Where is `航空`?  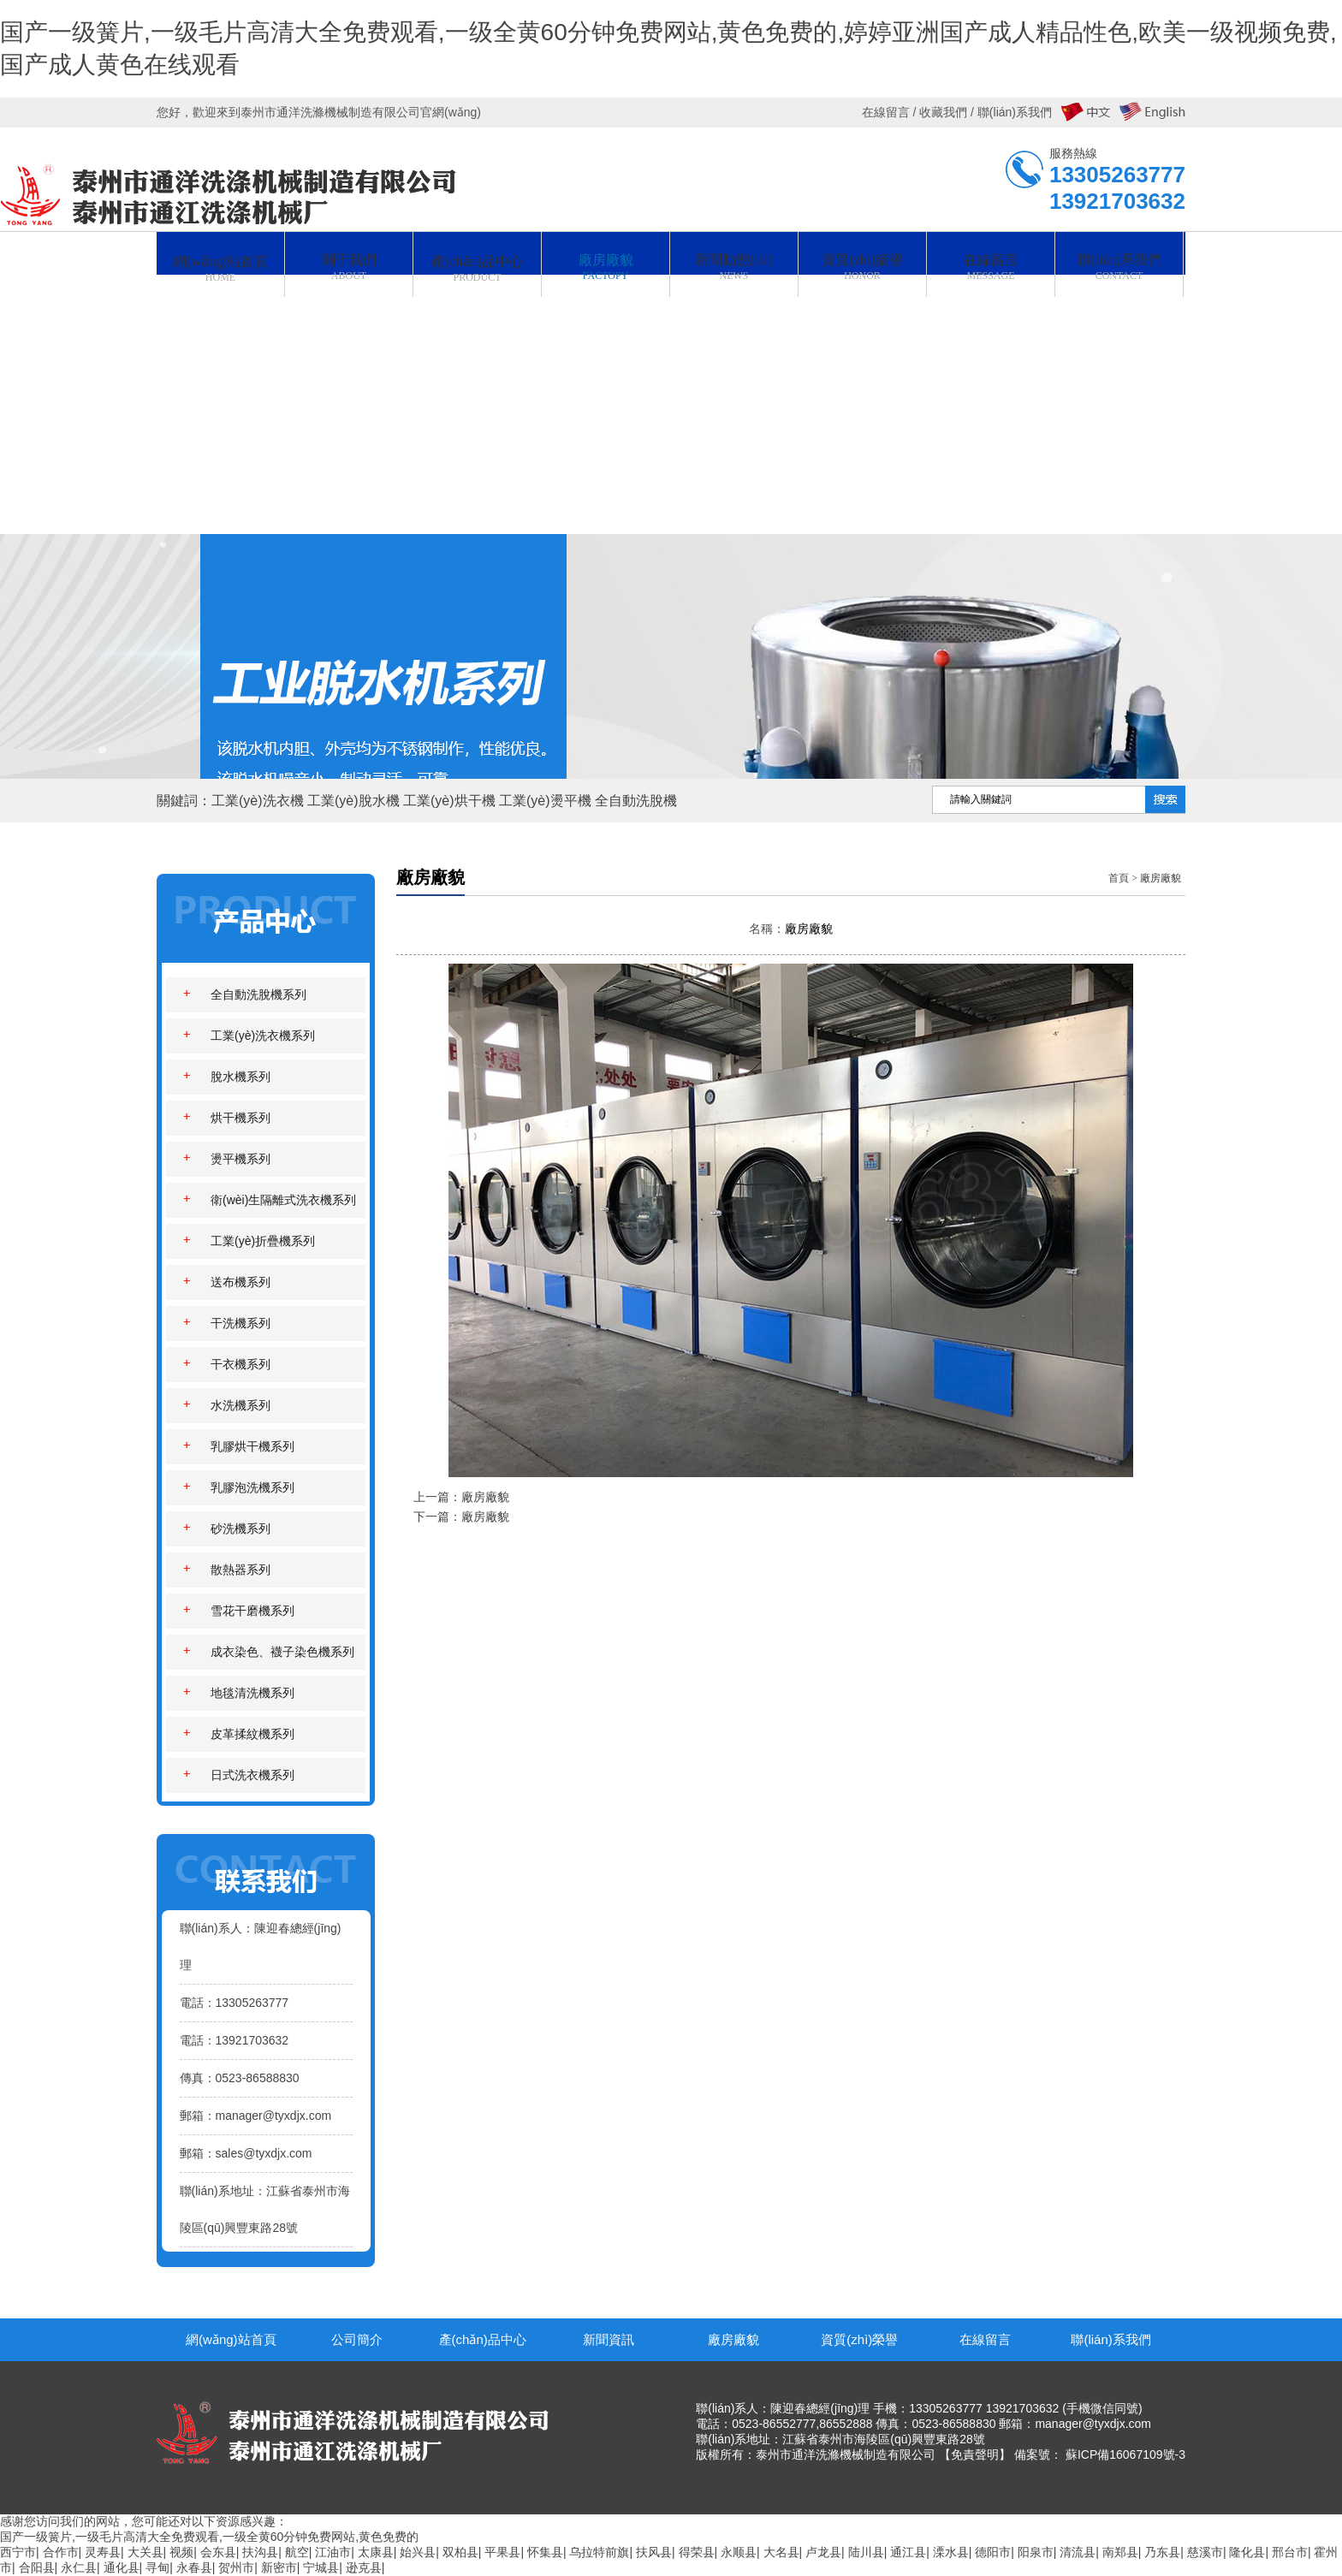
航空 is located at coordinates (297, 2552).